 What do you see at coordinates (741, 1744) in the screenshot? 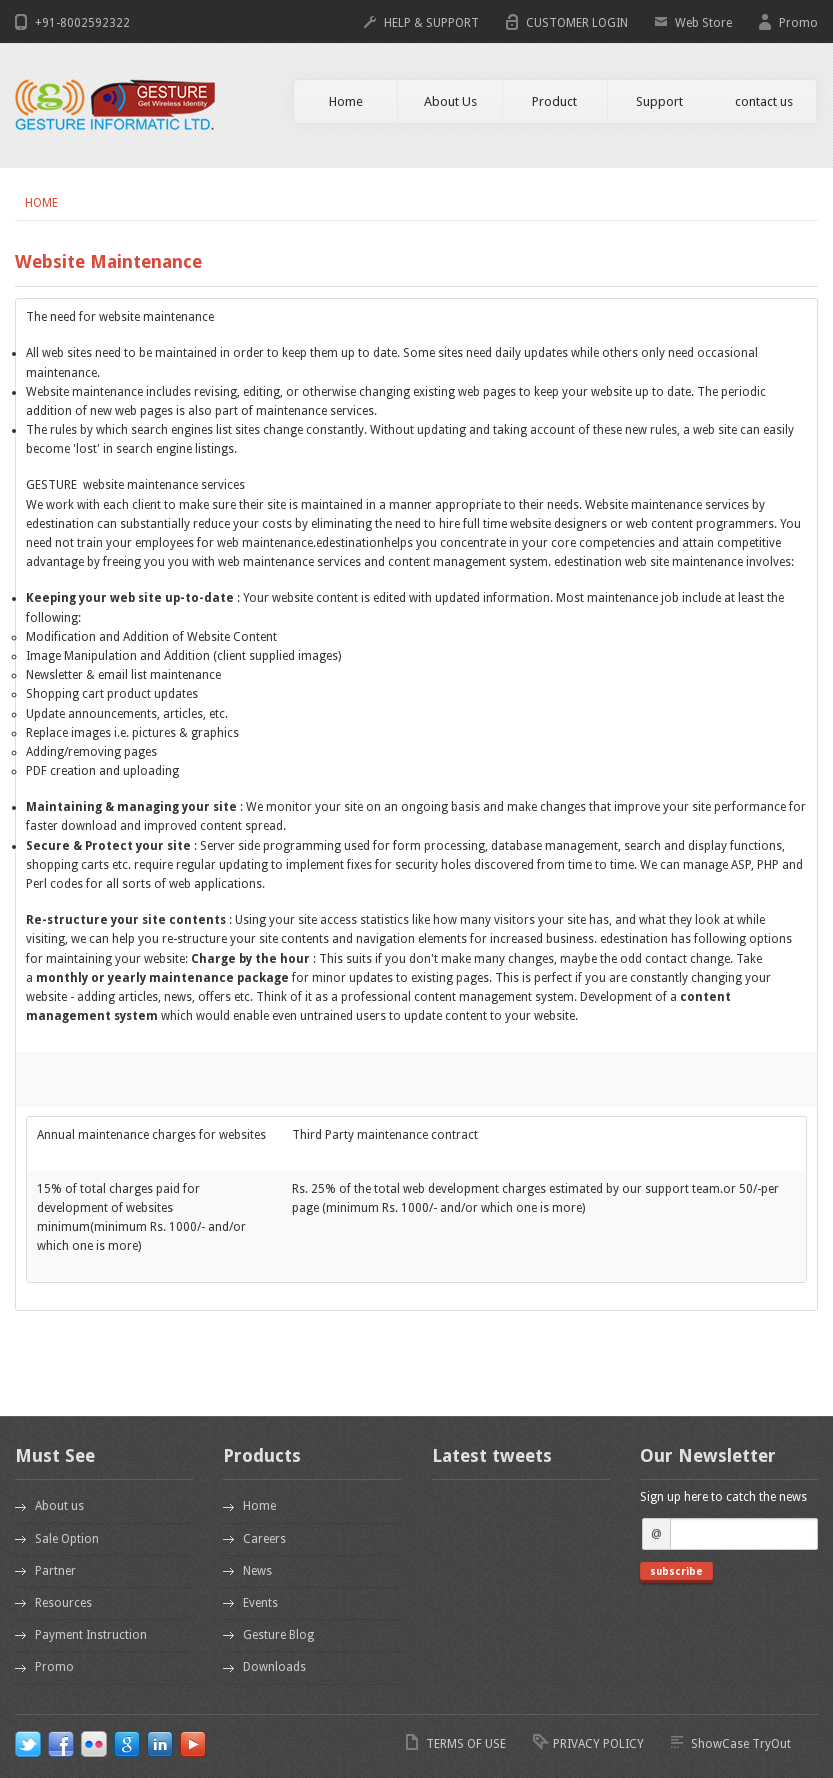
I see `ShowCase TryOut` at bounding box center [741, 1744].